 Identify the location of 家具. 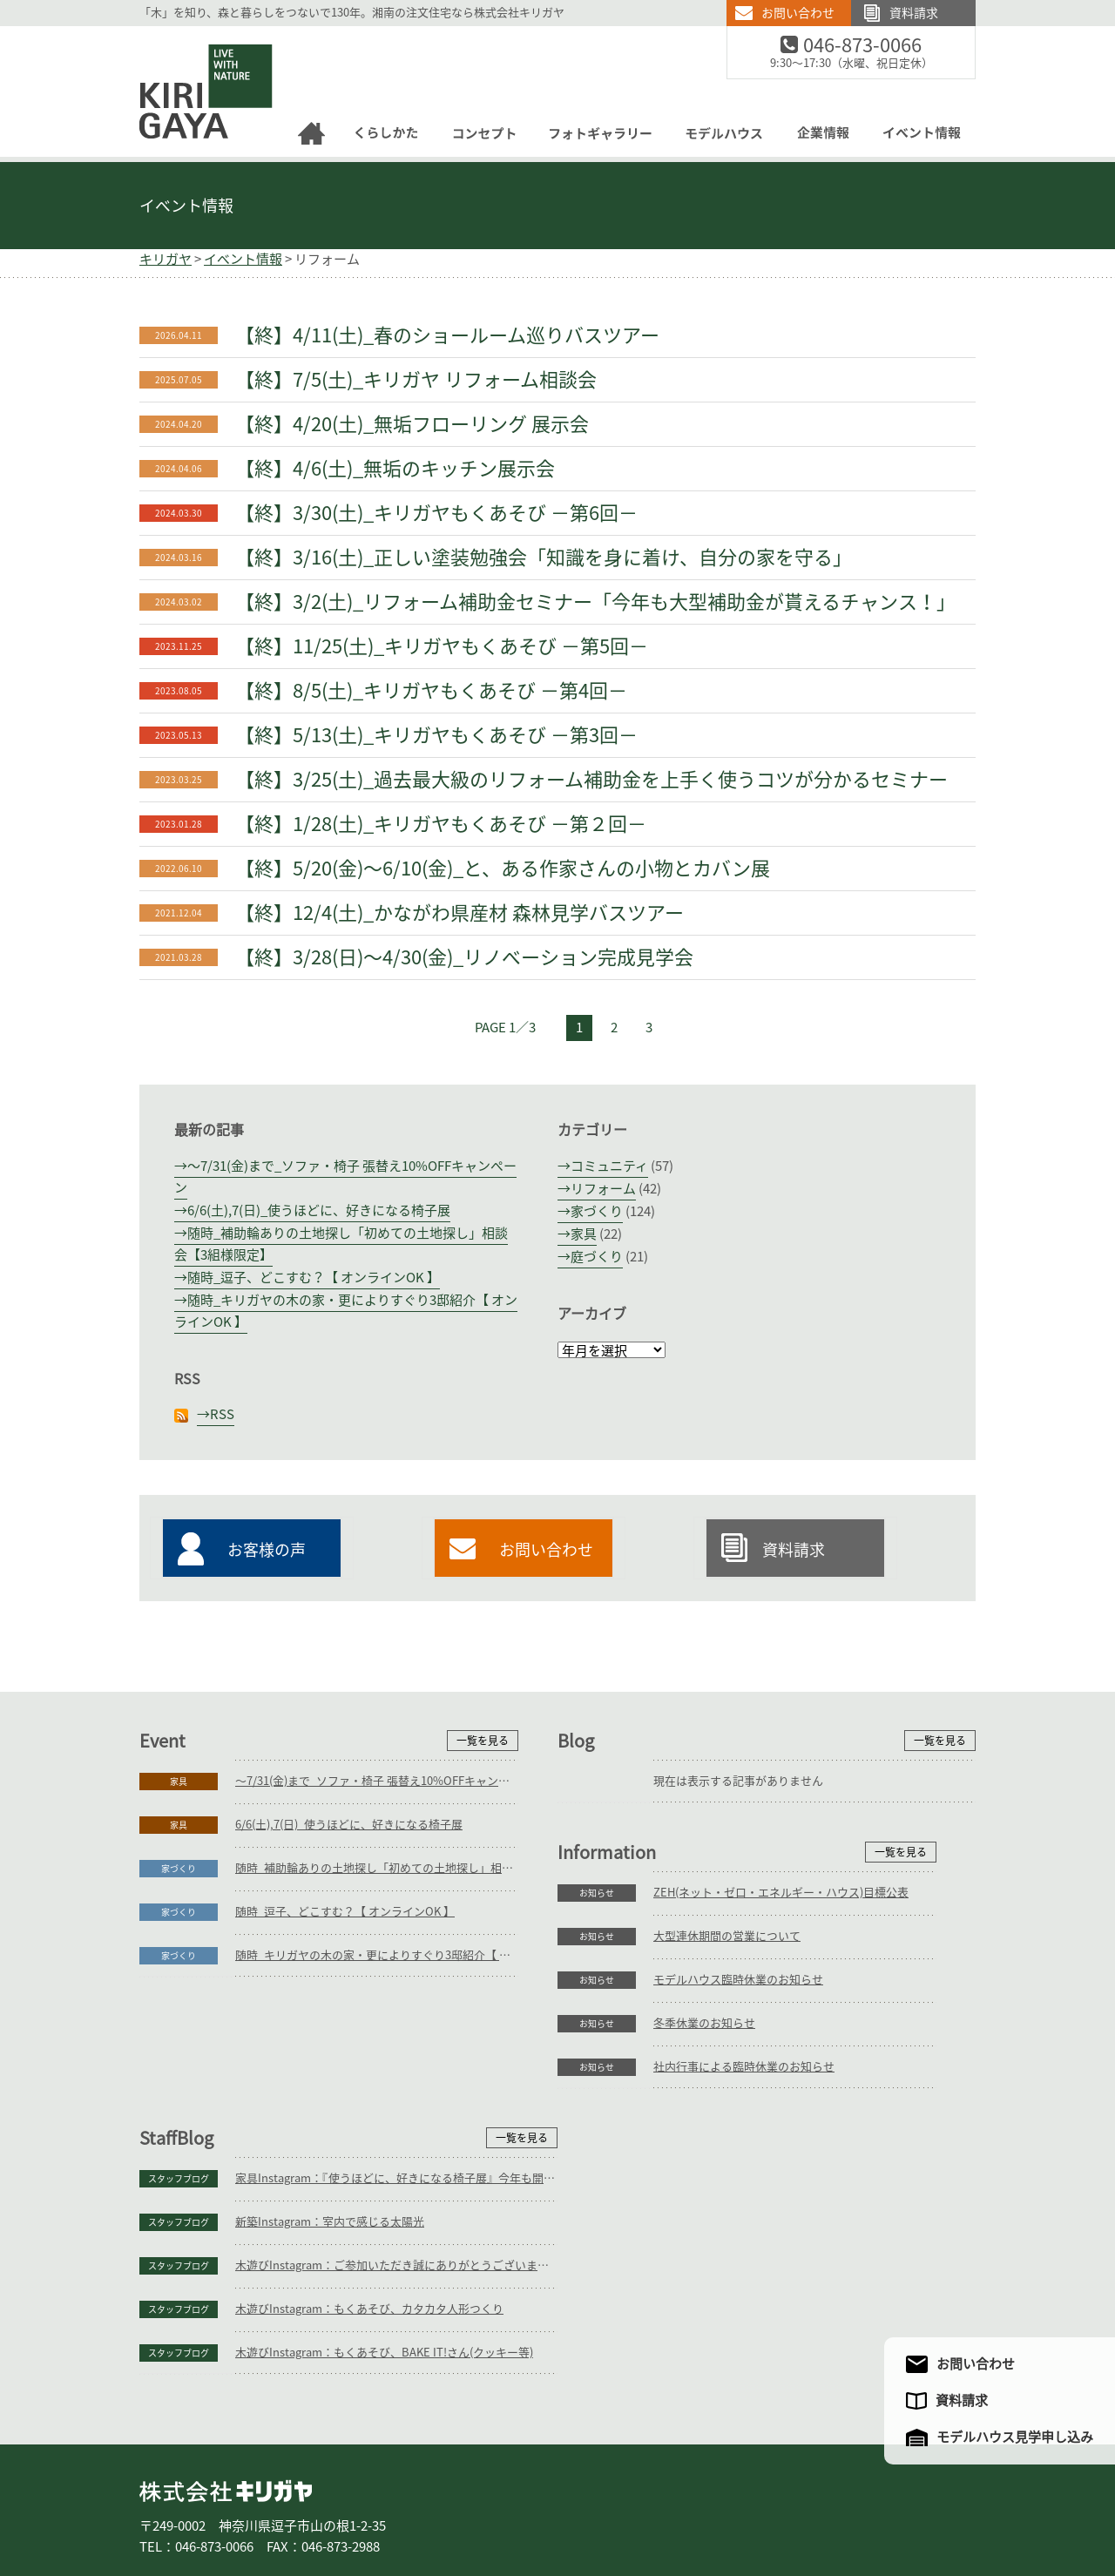
(584, 1234).